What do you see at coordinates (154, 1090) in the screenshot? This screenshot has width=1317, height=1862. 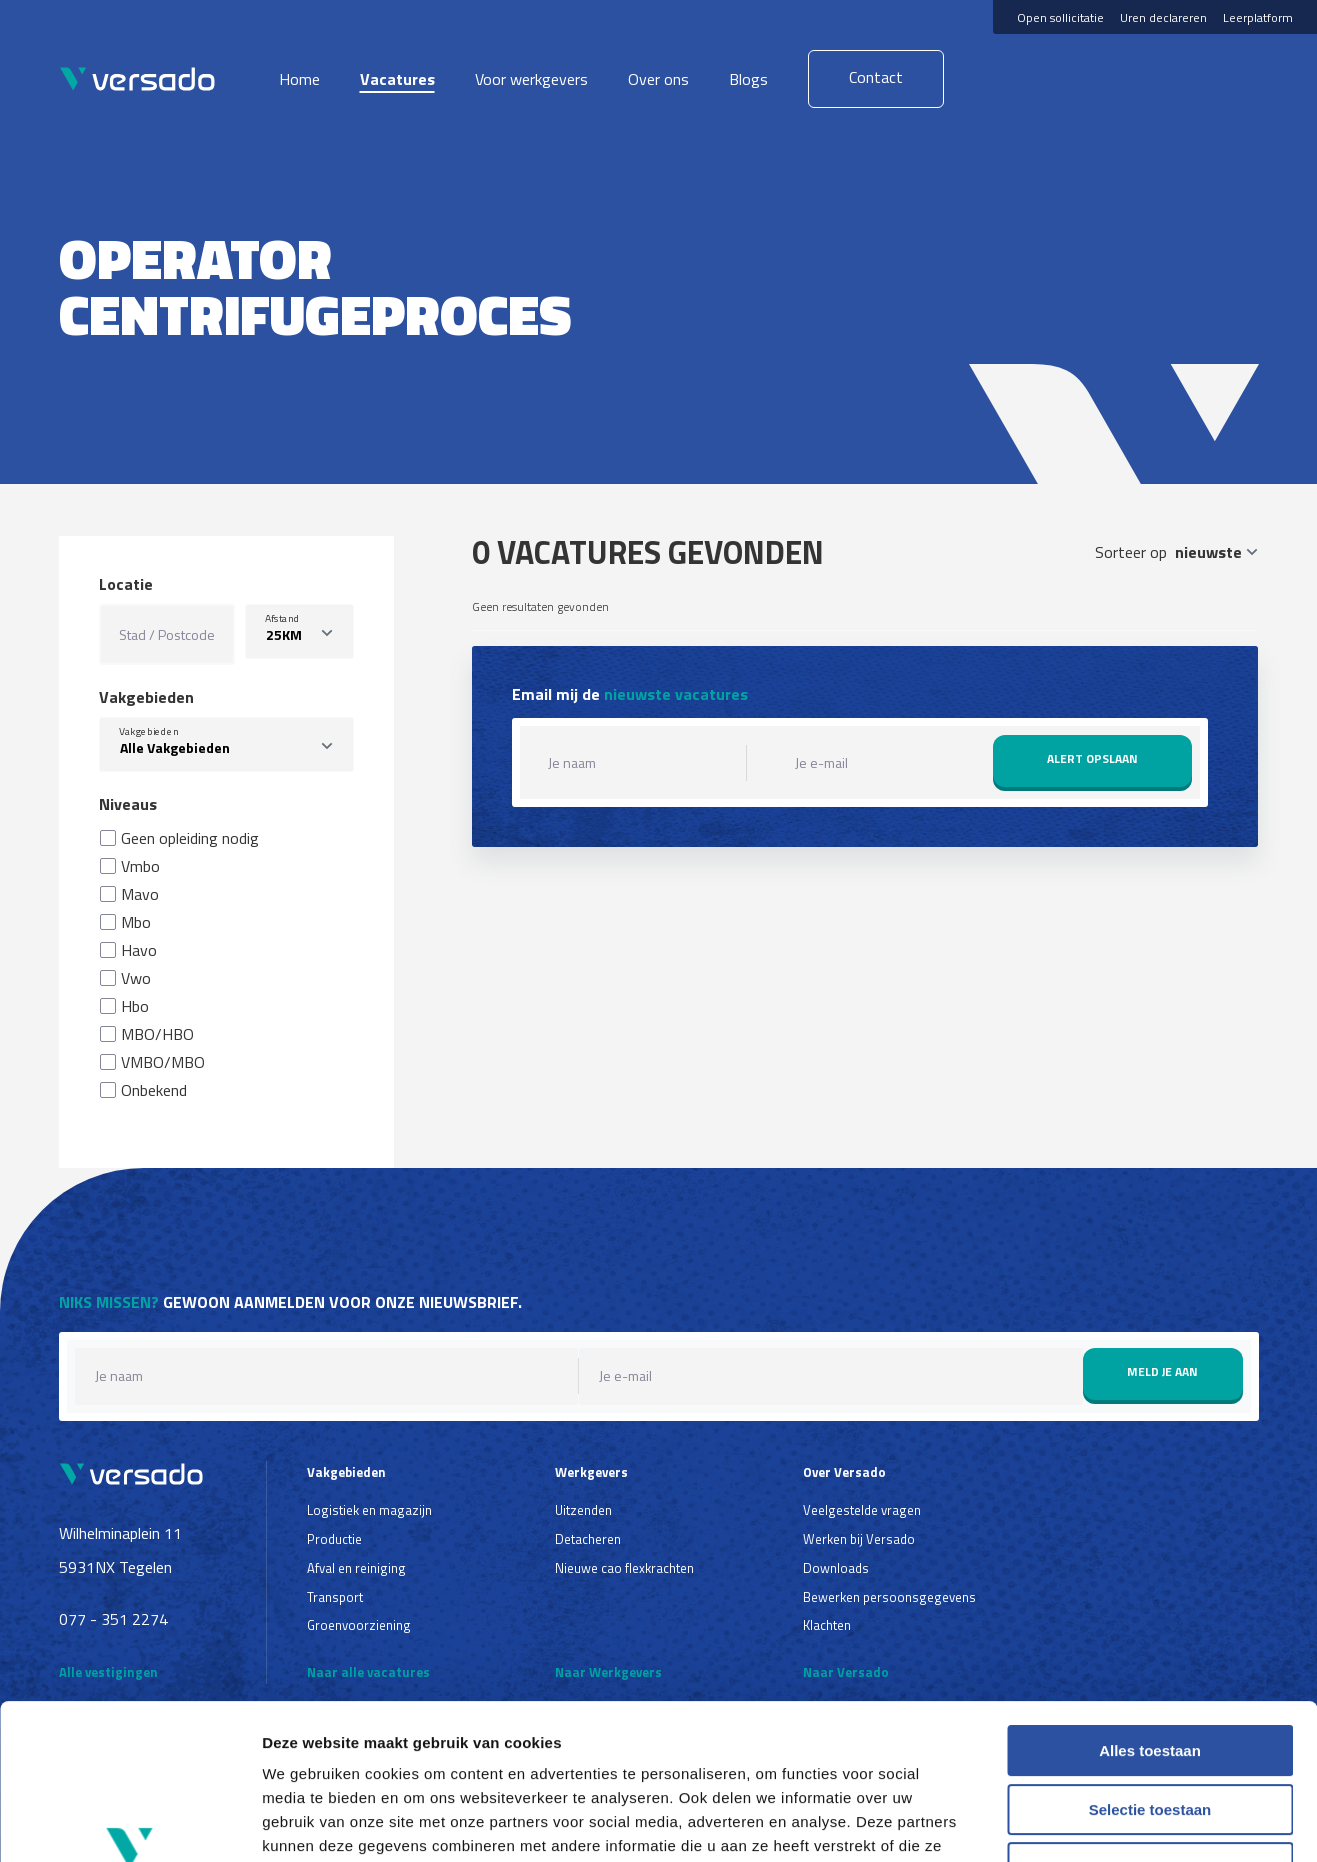 I see `Onbekend` at bounding box center [154, 1090].